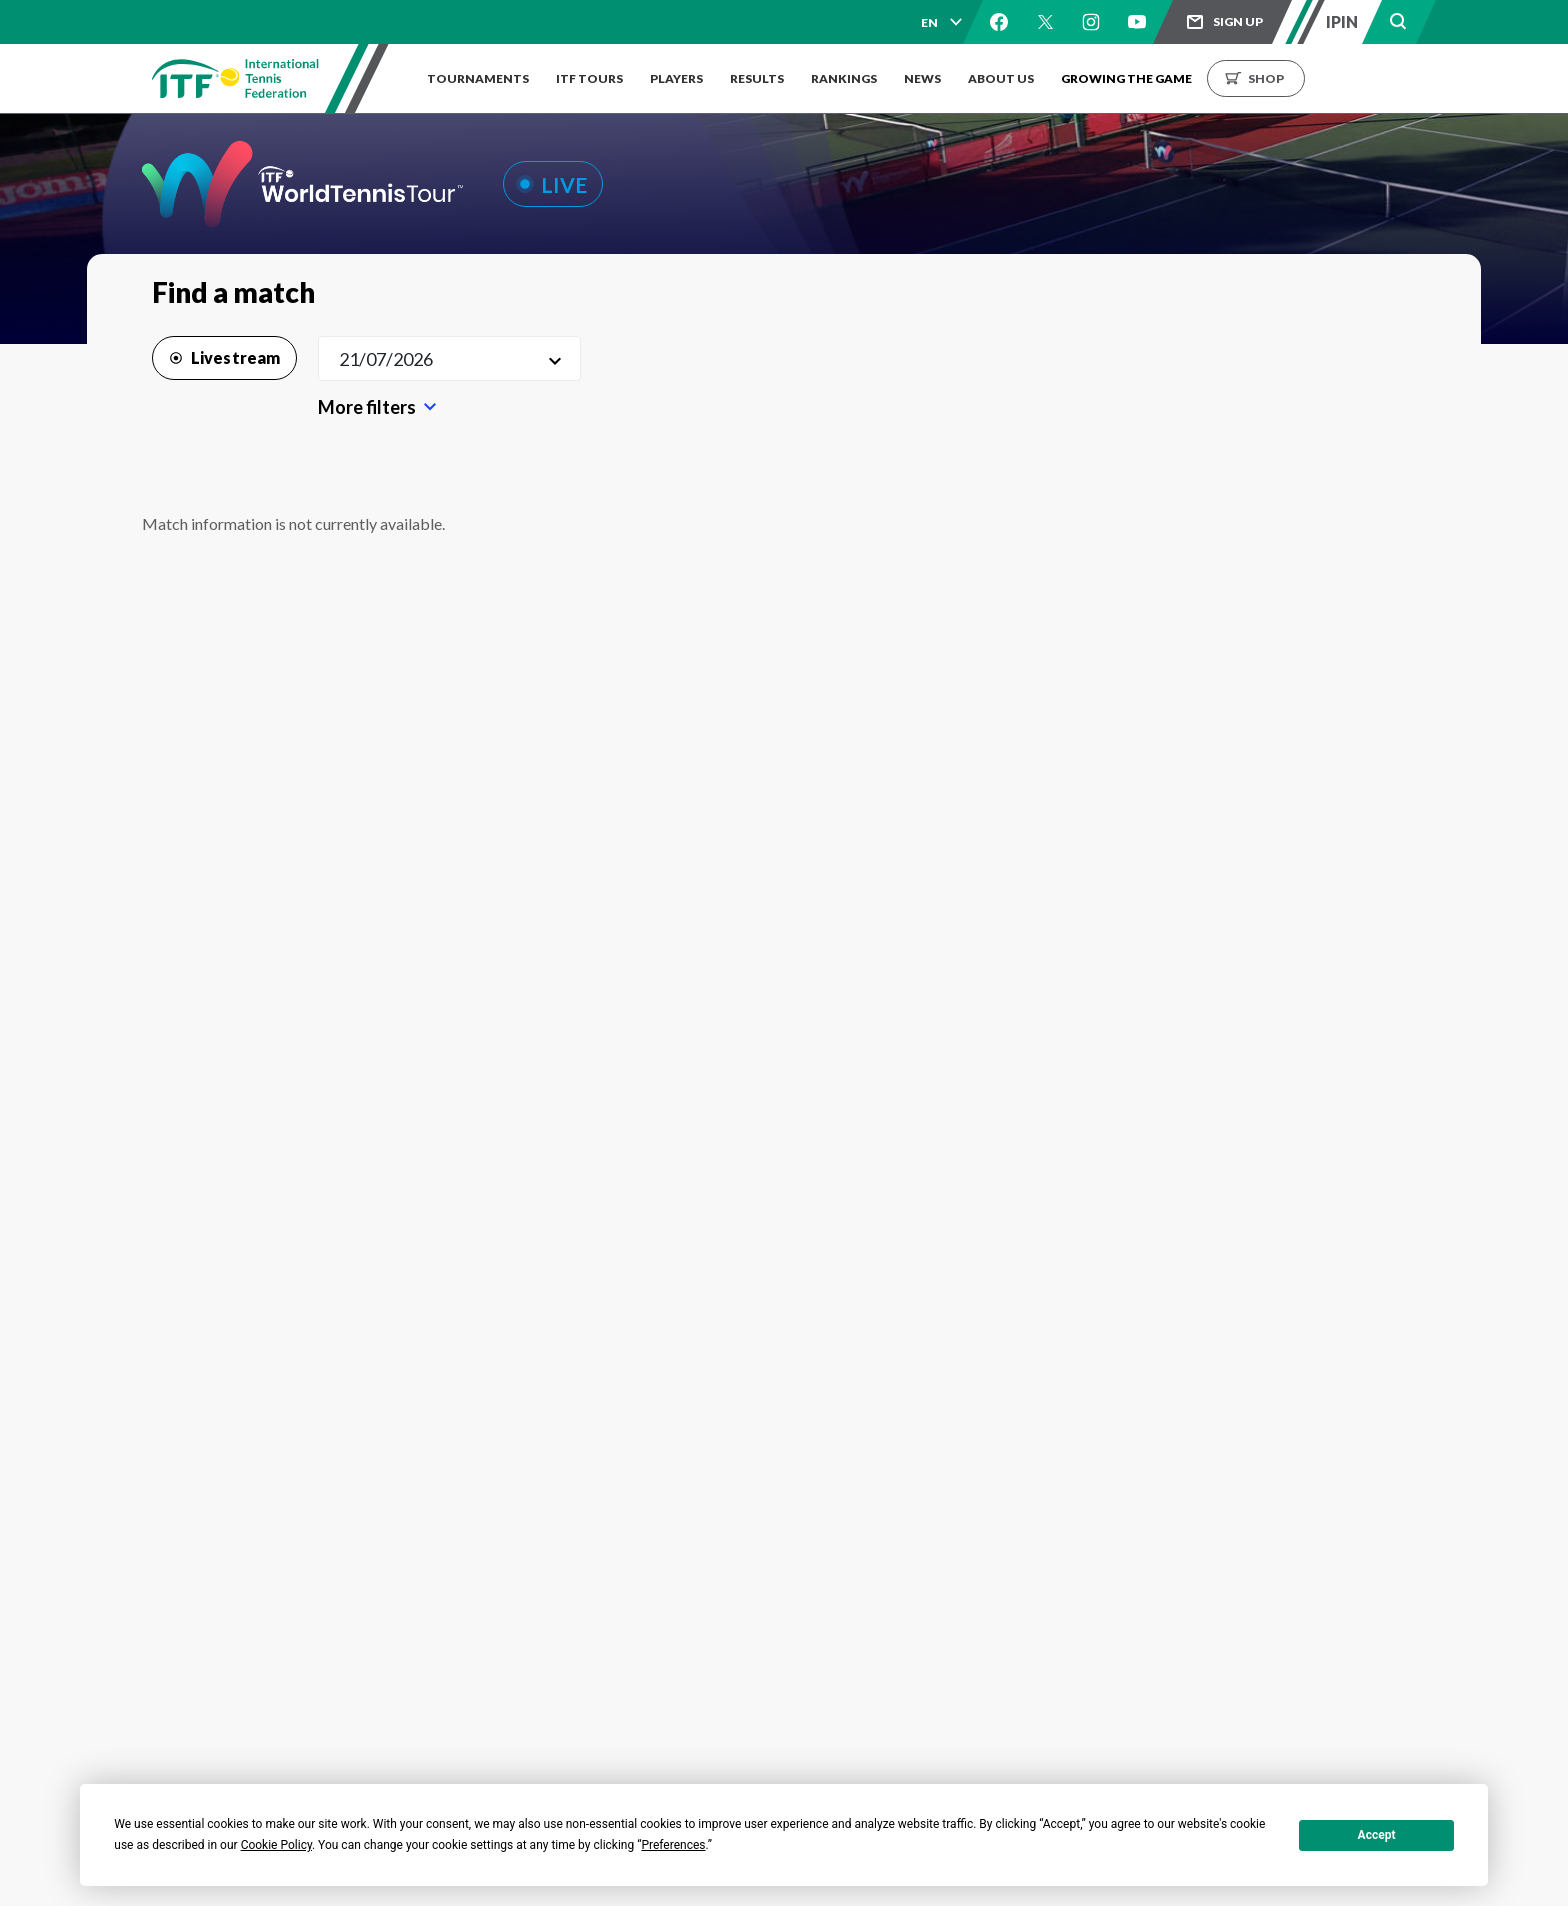 The image size is (1568, 1906). I want to click on Players, so click(682, 78).